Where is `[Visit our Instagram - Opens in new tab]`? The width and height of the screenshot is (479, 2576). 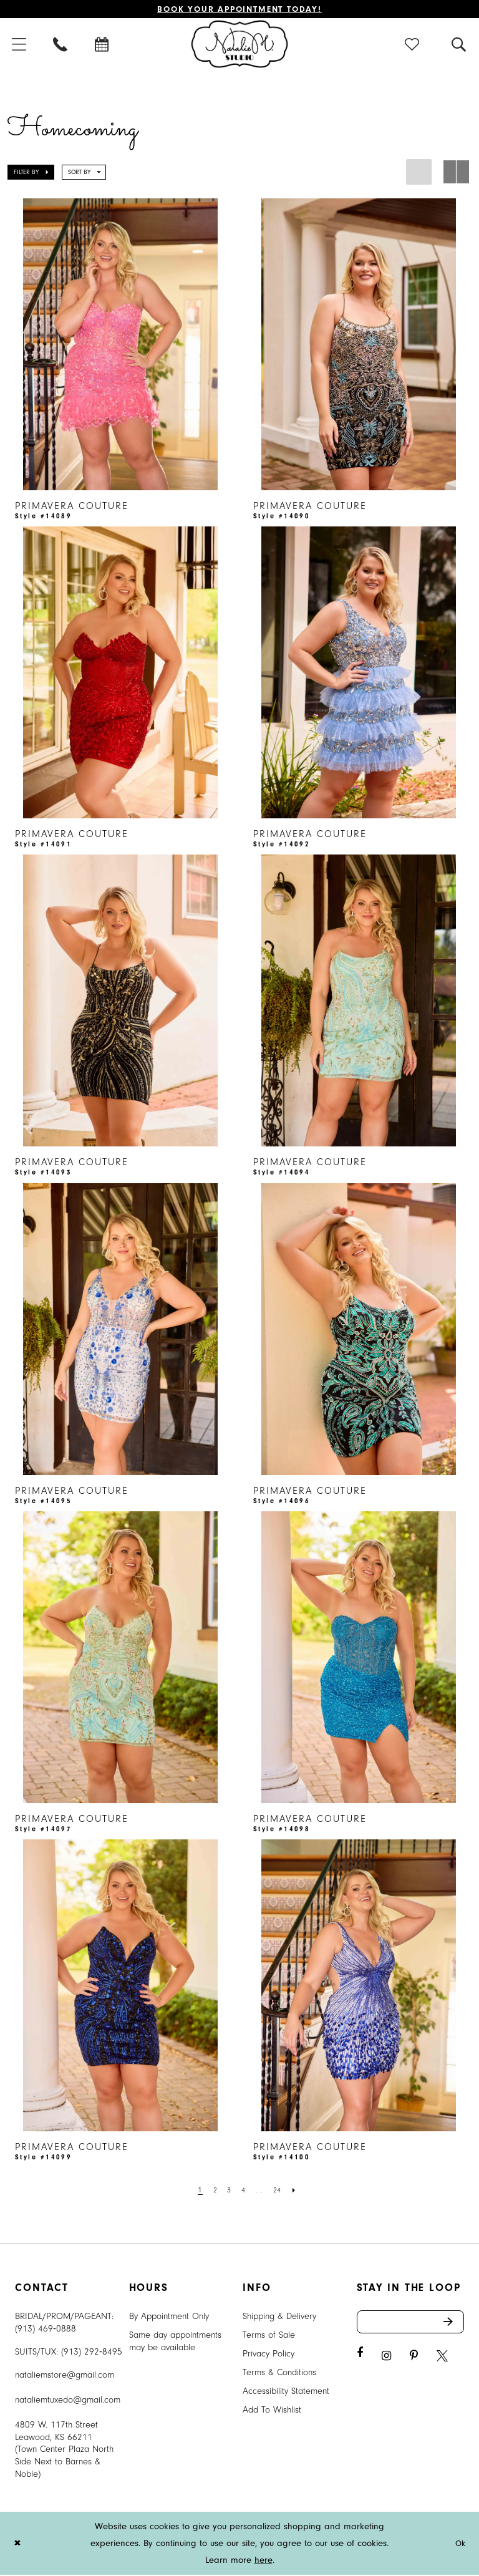
[Visit our Instagram - Opens in new tab] is located at coordinates (386, 2360).